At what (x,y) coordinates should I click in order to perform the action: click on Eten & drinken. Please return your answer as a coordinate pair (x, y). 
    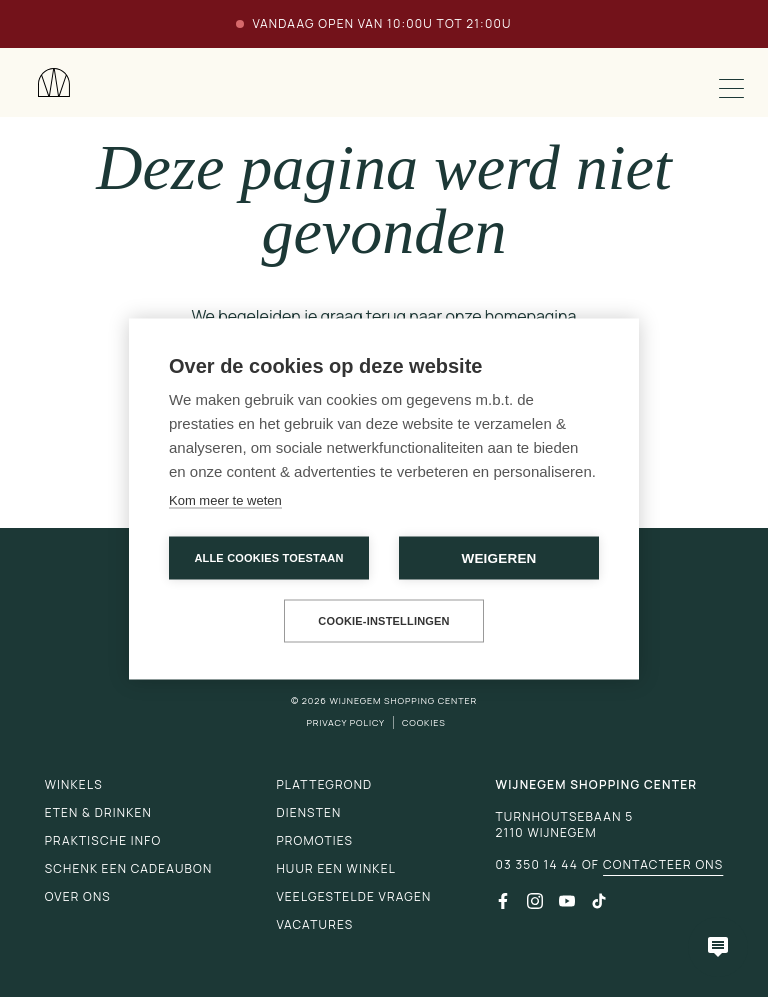
    Looking at the image, I should click on (98, 812).